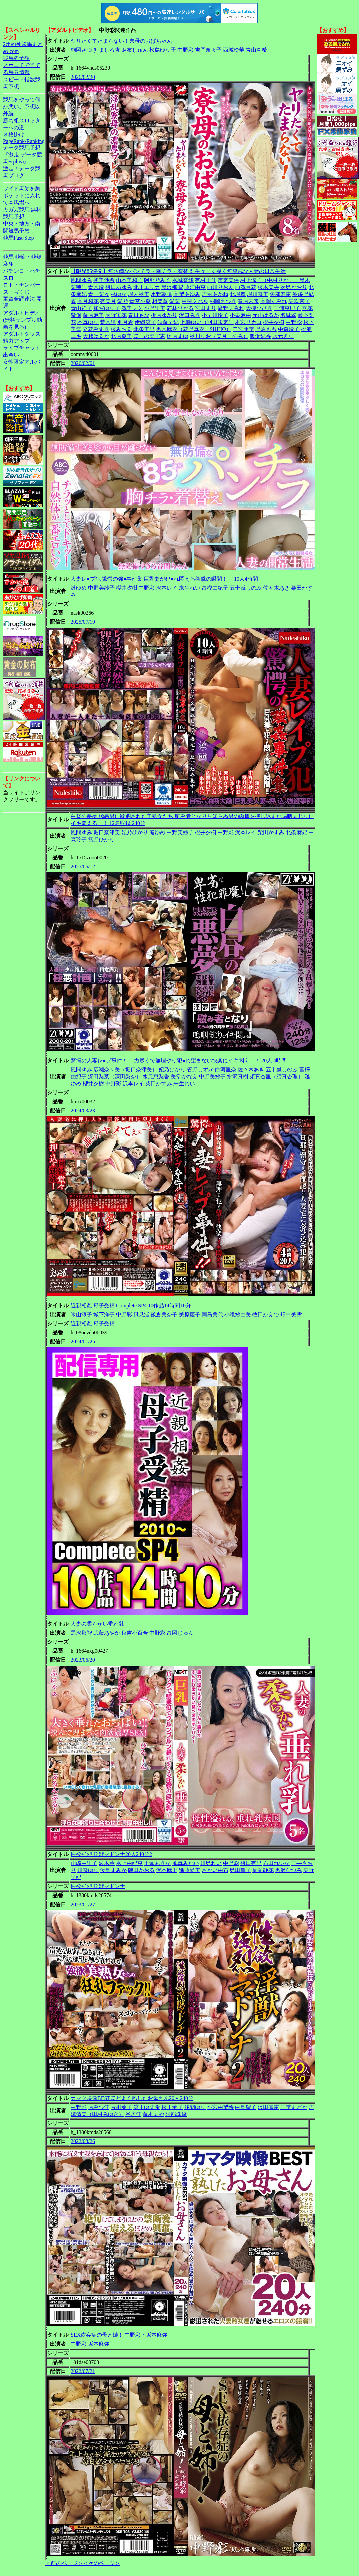  What do you see at coordinates (13, 134) in the screenshot?
I see `３枚掛け` at bounding box center [13, 134].